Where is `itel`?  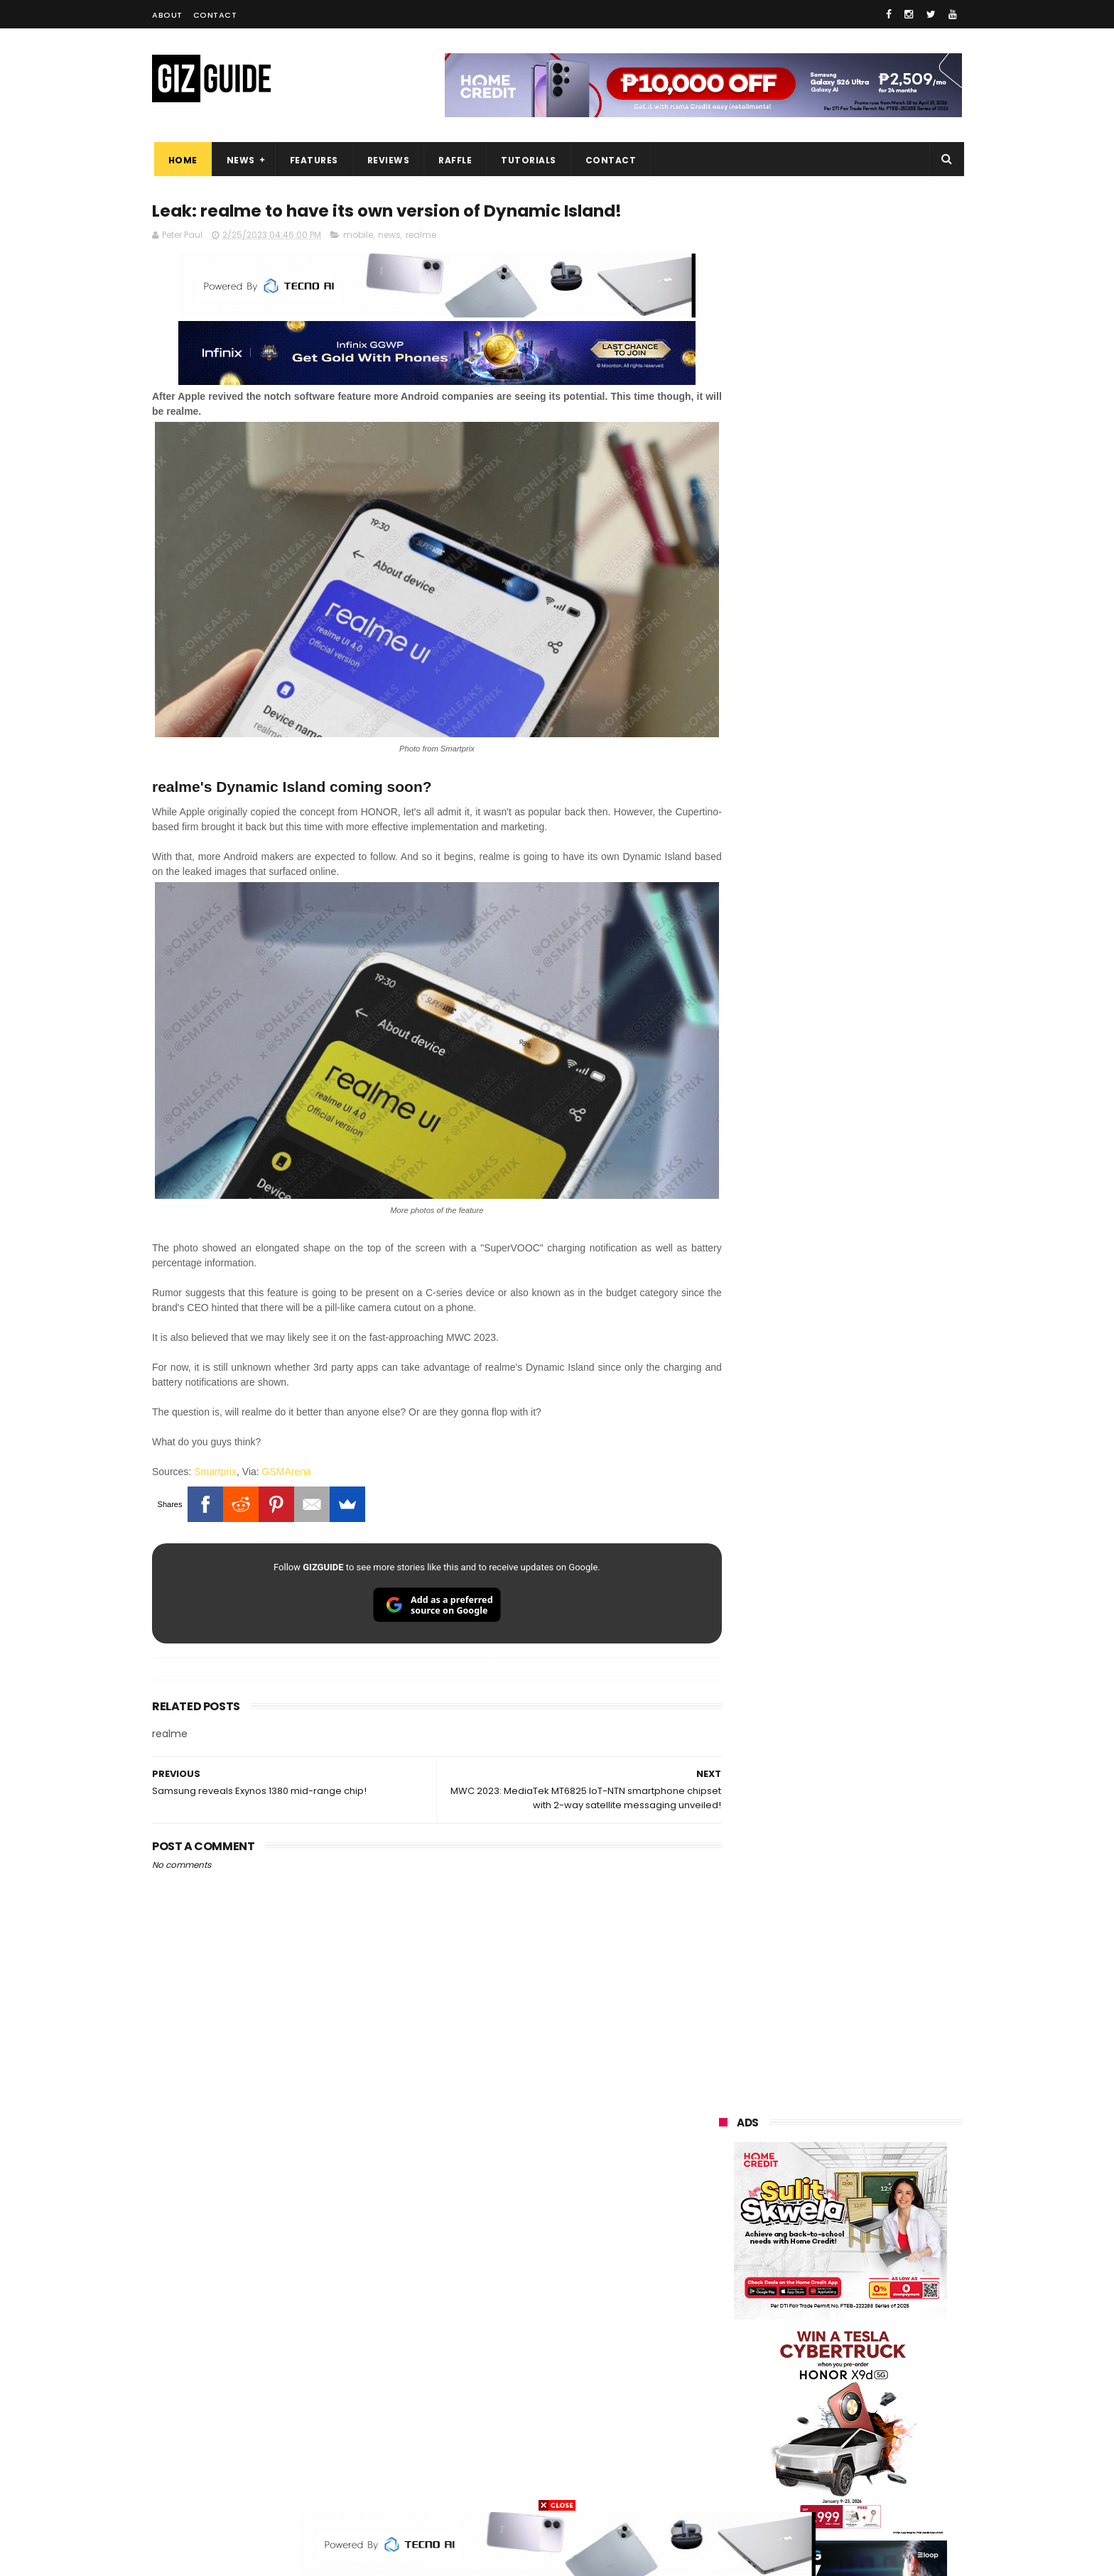 itel is located at coordinates (866, 2354).